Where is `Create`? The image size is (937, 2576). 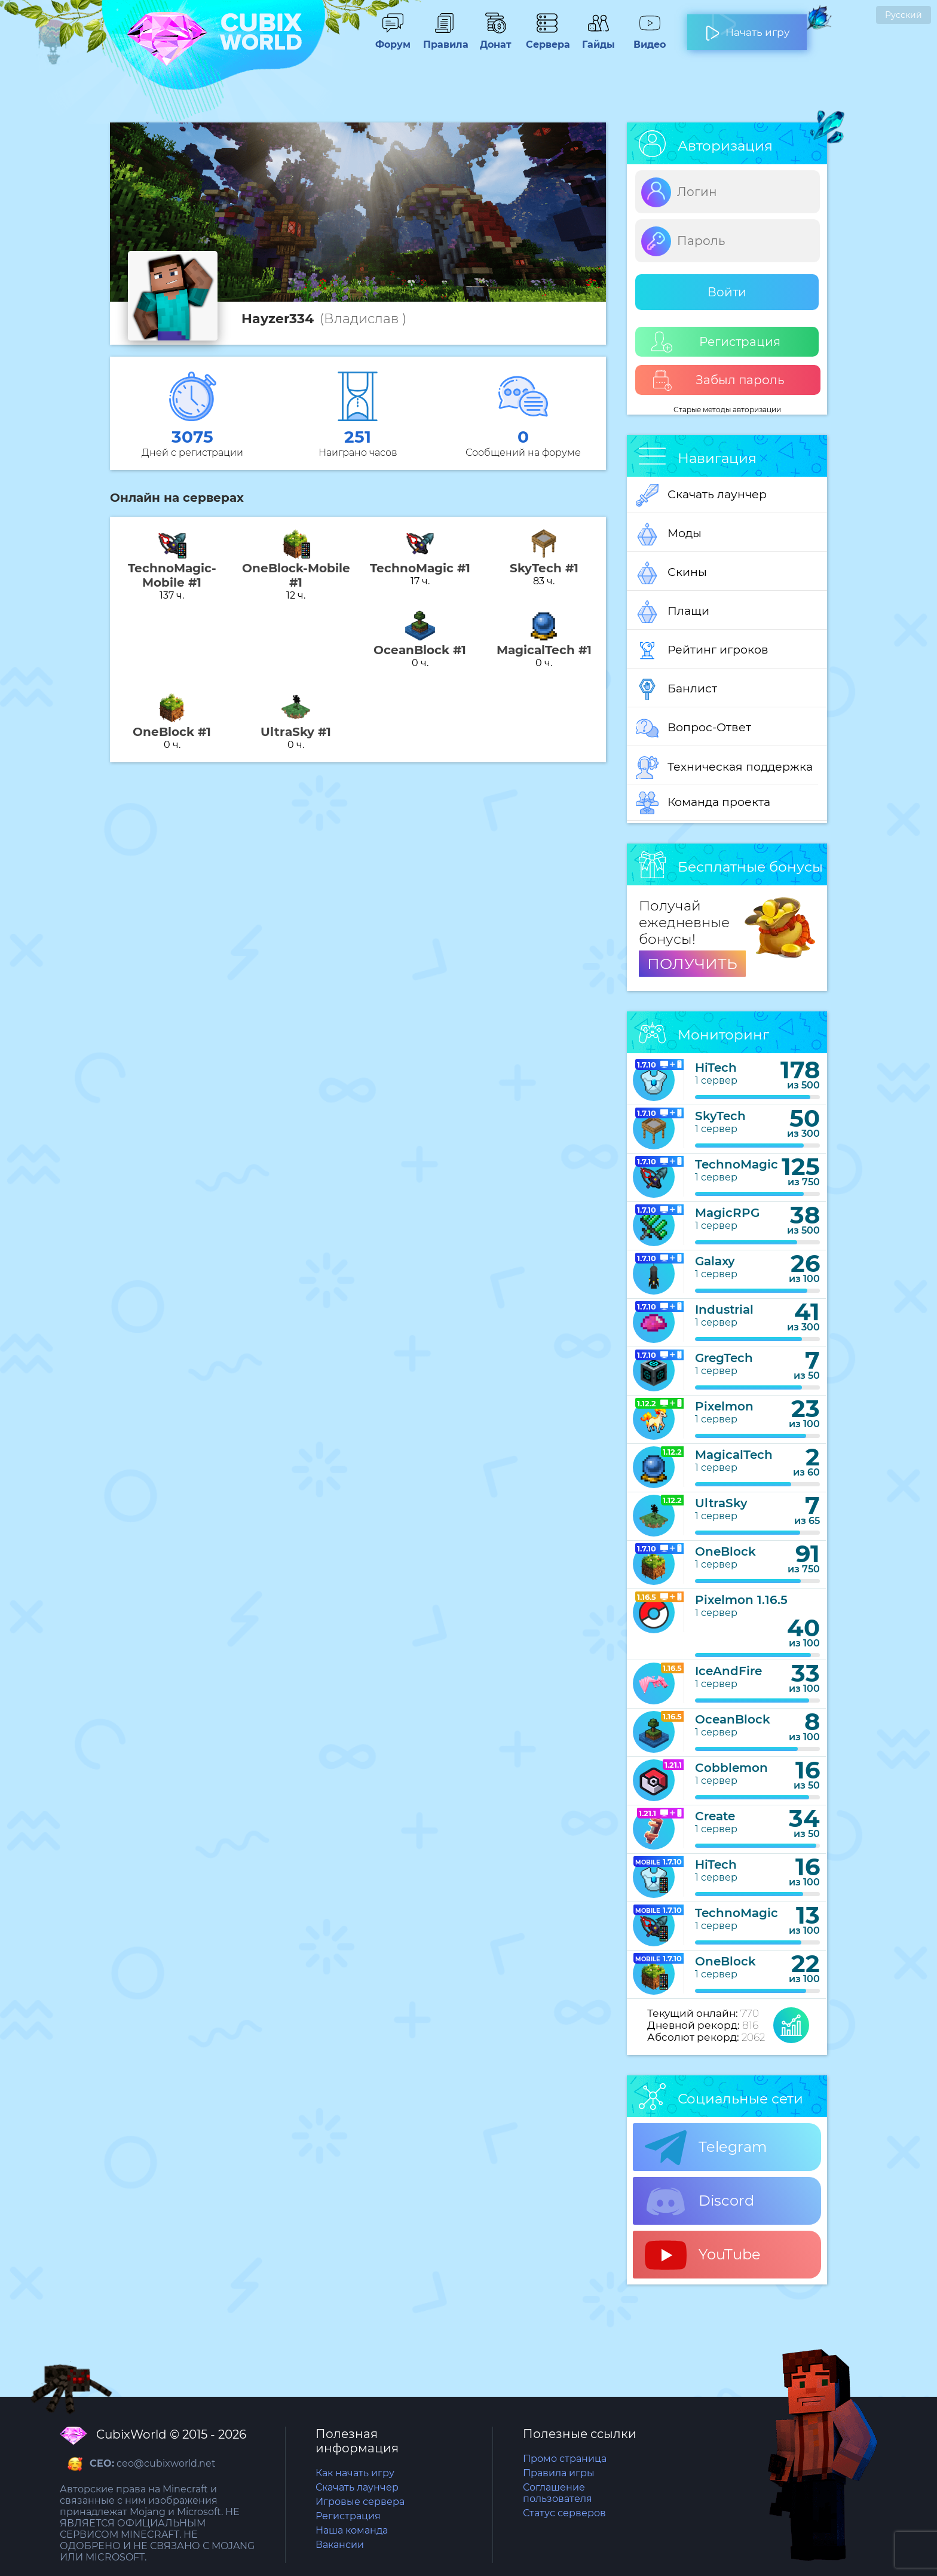 Create is located at coordinates (715, 1816).